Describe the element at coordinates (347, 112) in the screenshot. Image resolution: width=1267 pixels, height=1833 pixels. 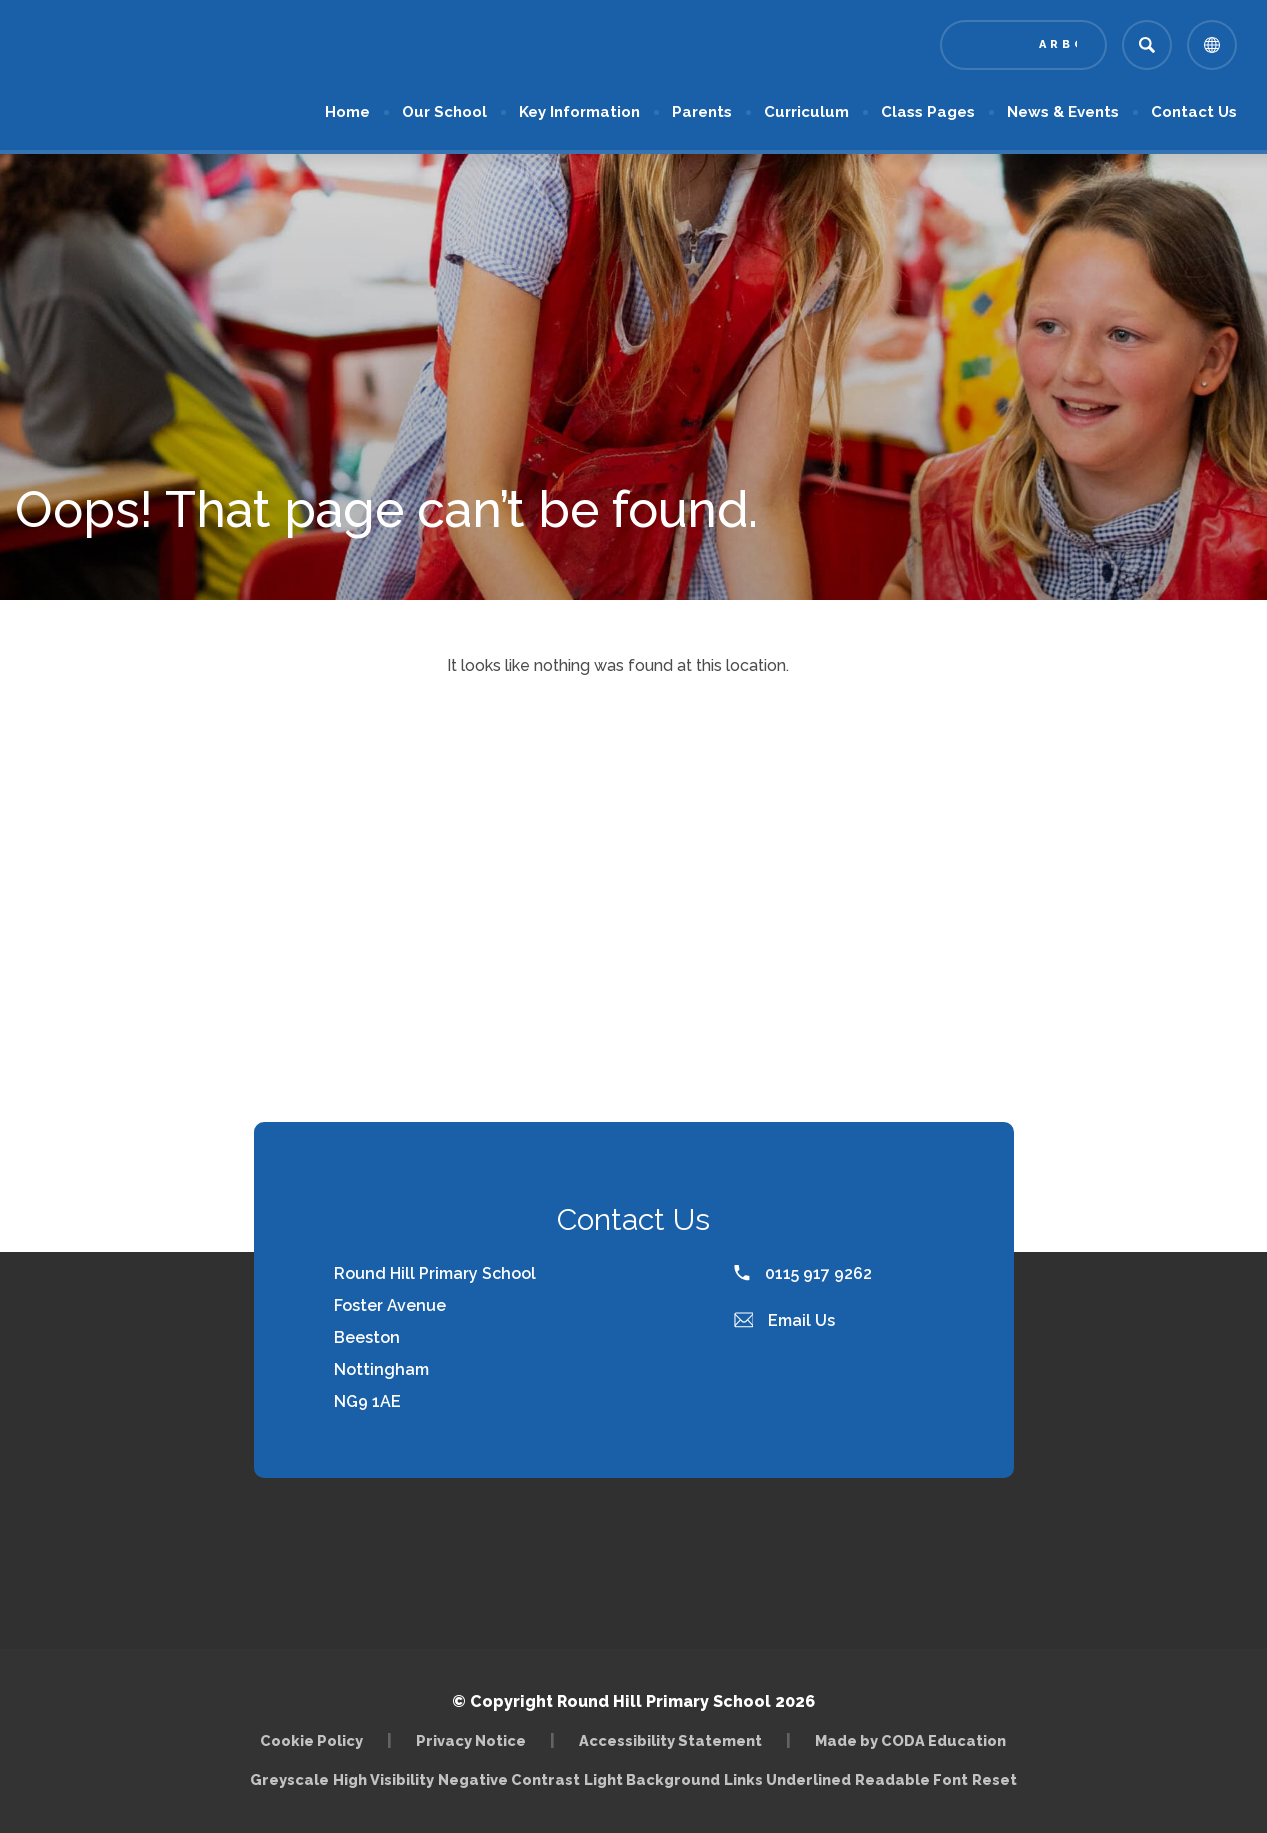
I see `Home` at that location.